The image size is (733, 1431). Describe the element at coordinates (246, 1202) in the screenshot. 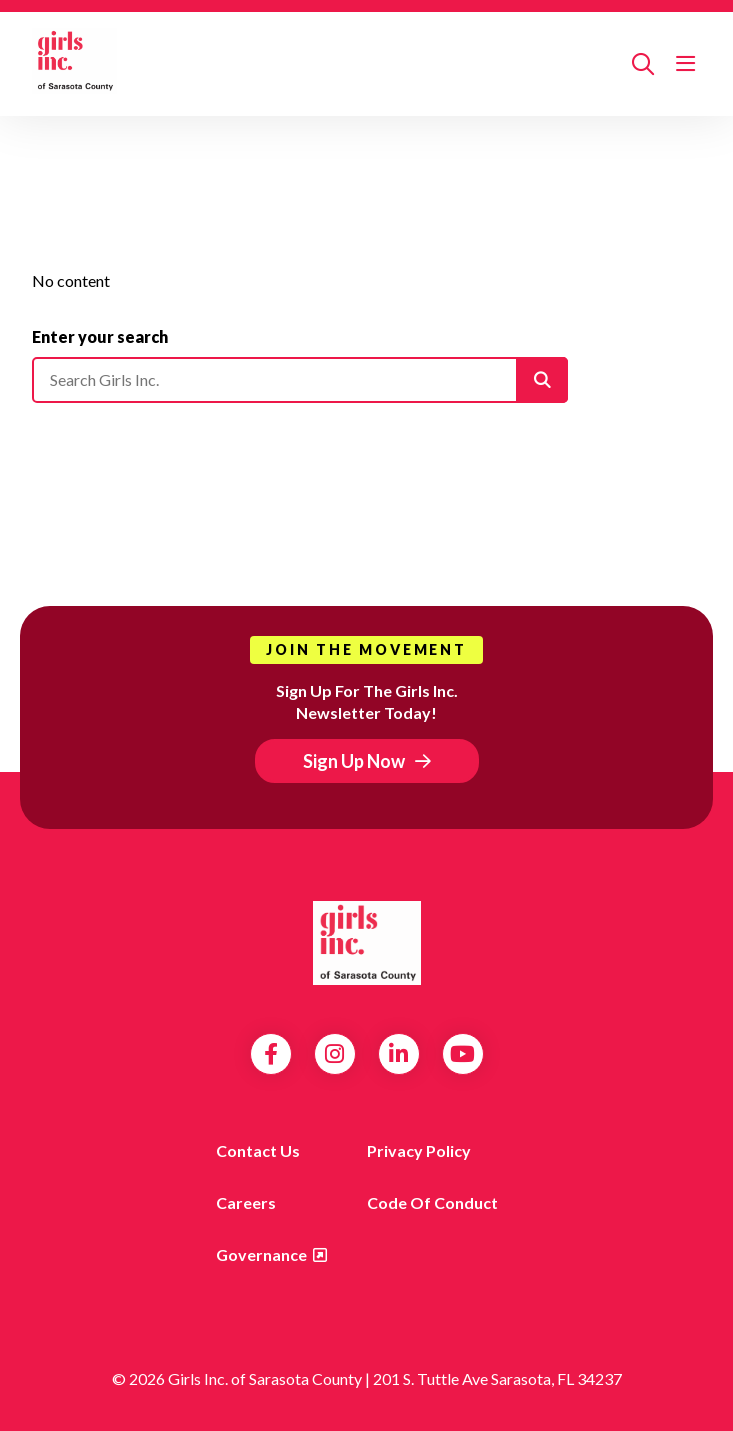

I see `Careers` at that location.